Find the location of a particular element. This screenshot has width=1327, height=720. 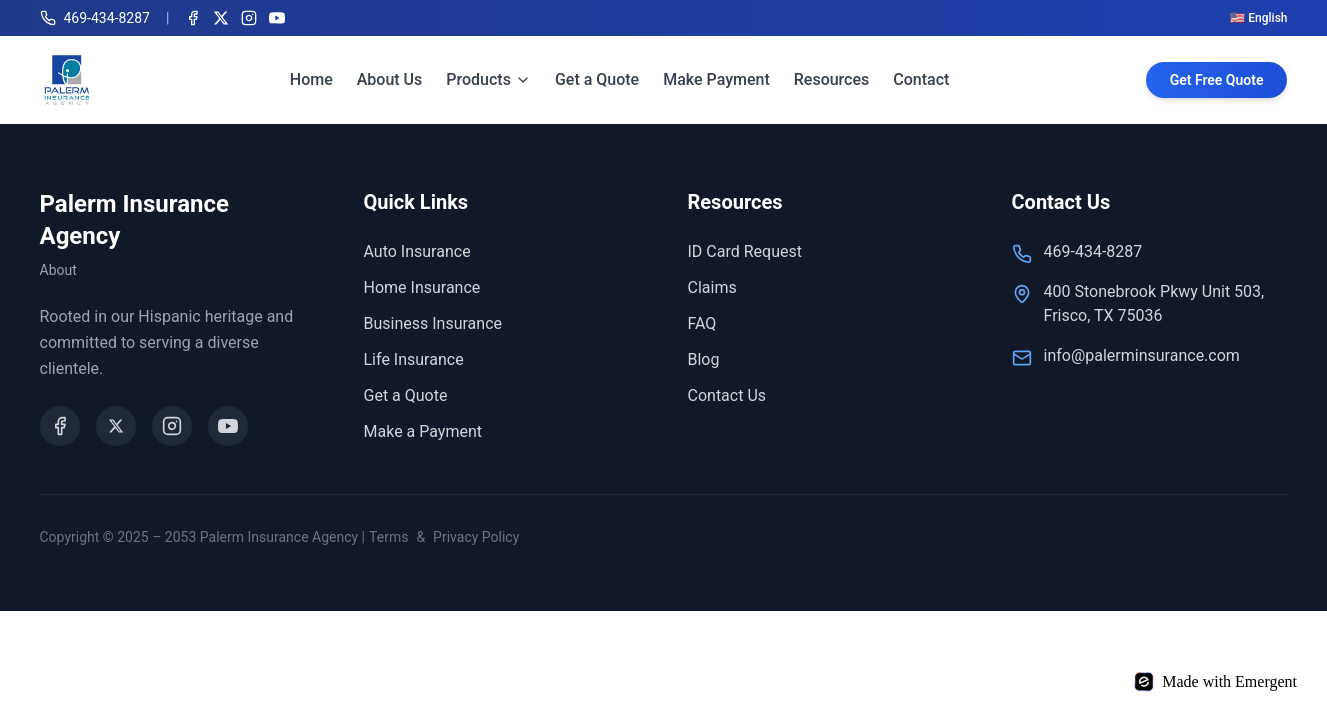

info@palerminsurance.com is located at coordinates (1142, 355).